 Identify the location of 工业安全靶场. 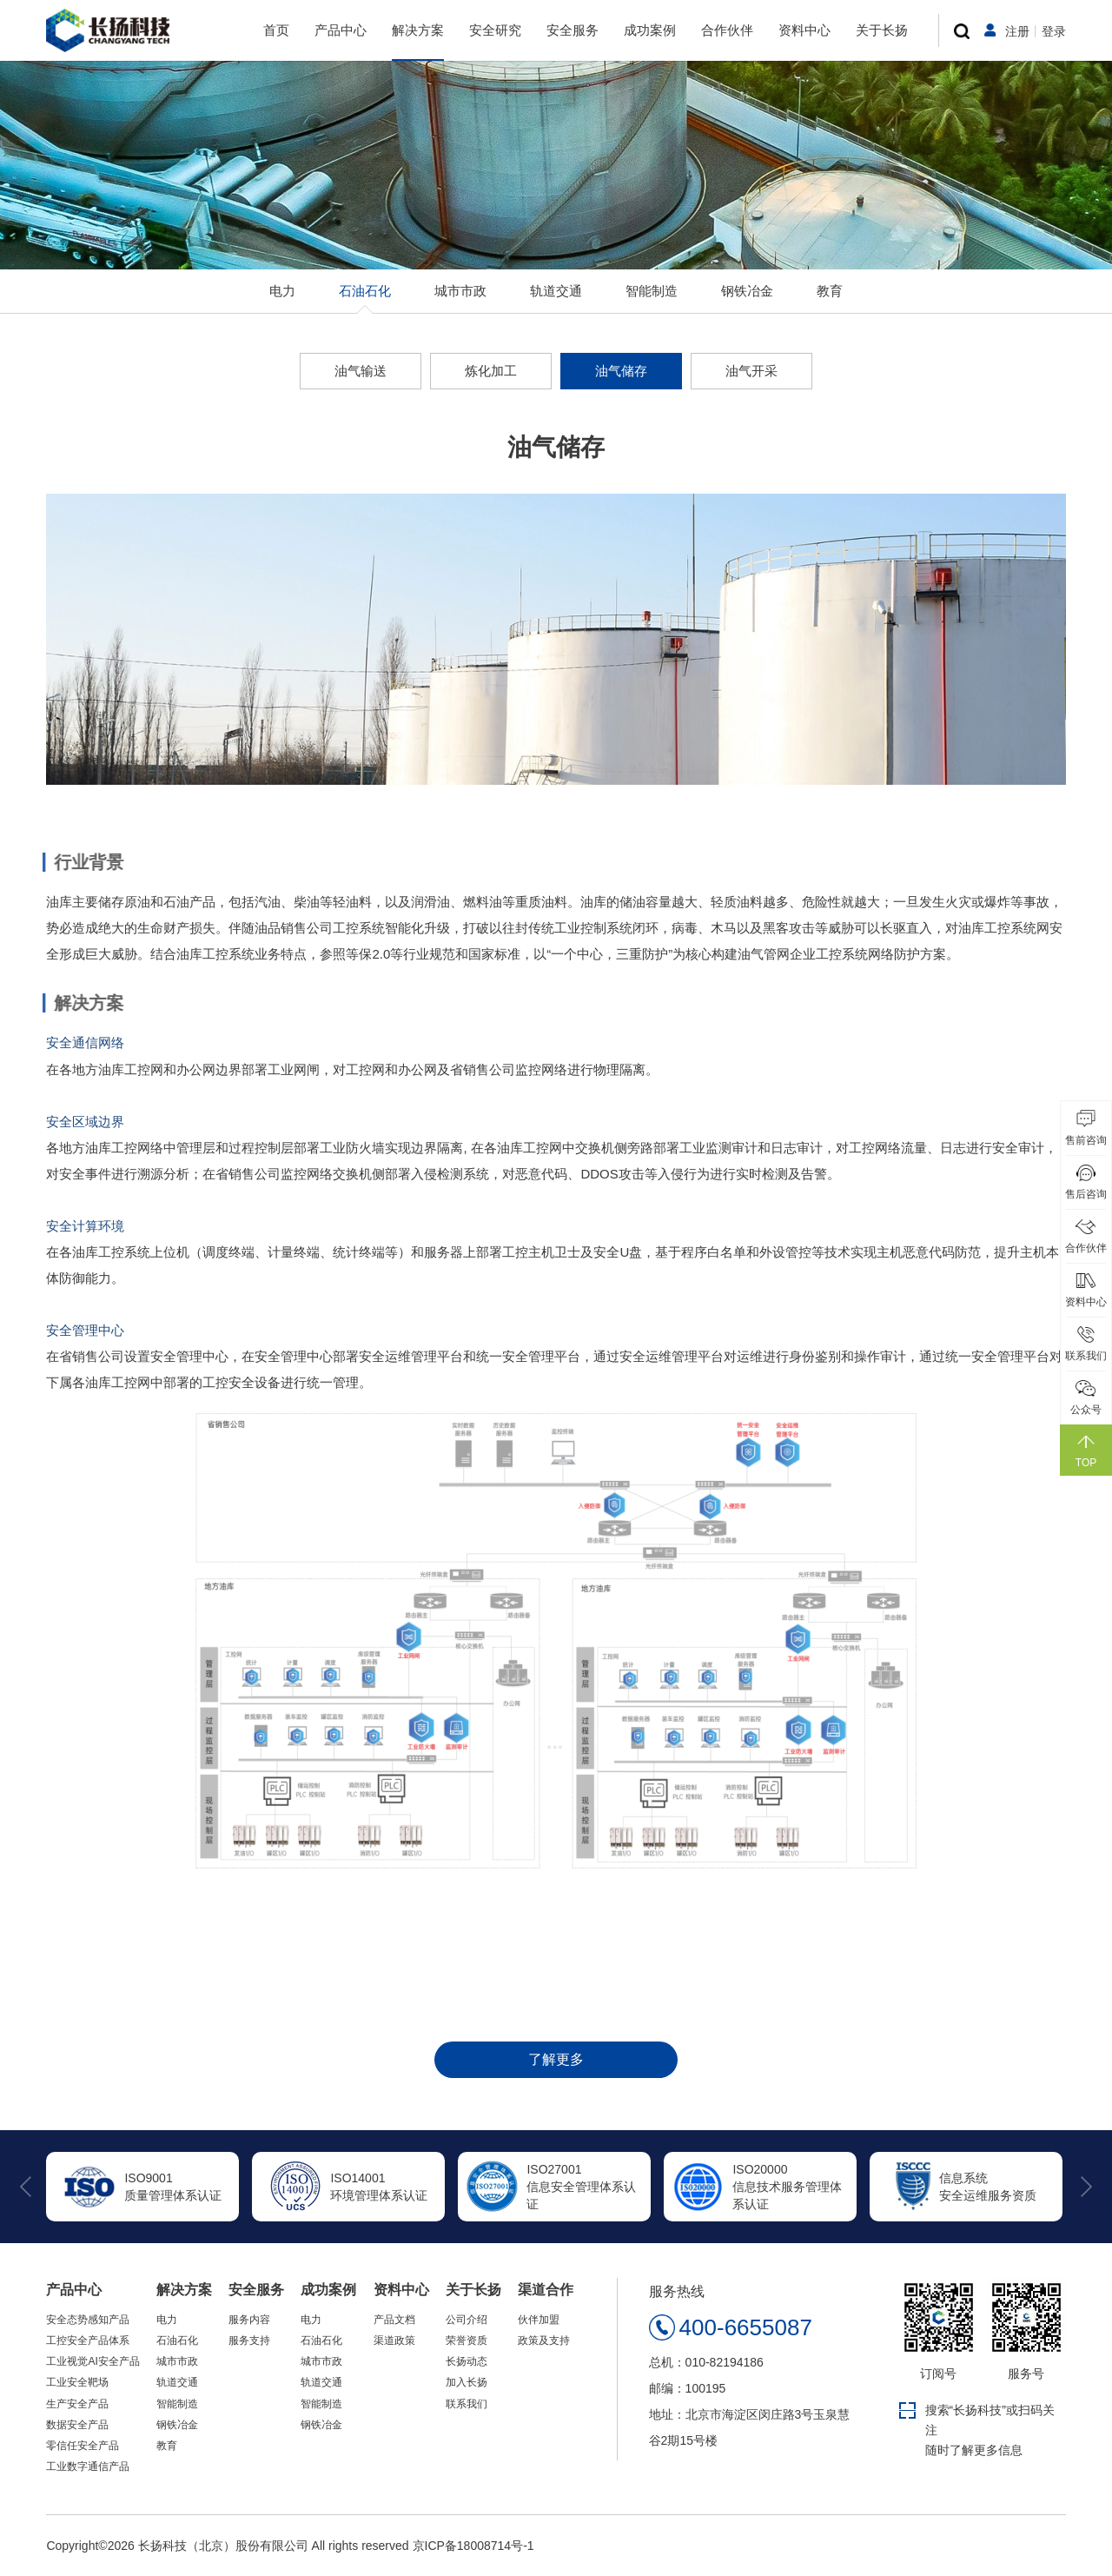
(77, 2382).